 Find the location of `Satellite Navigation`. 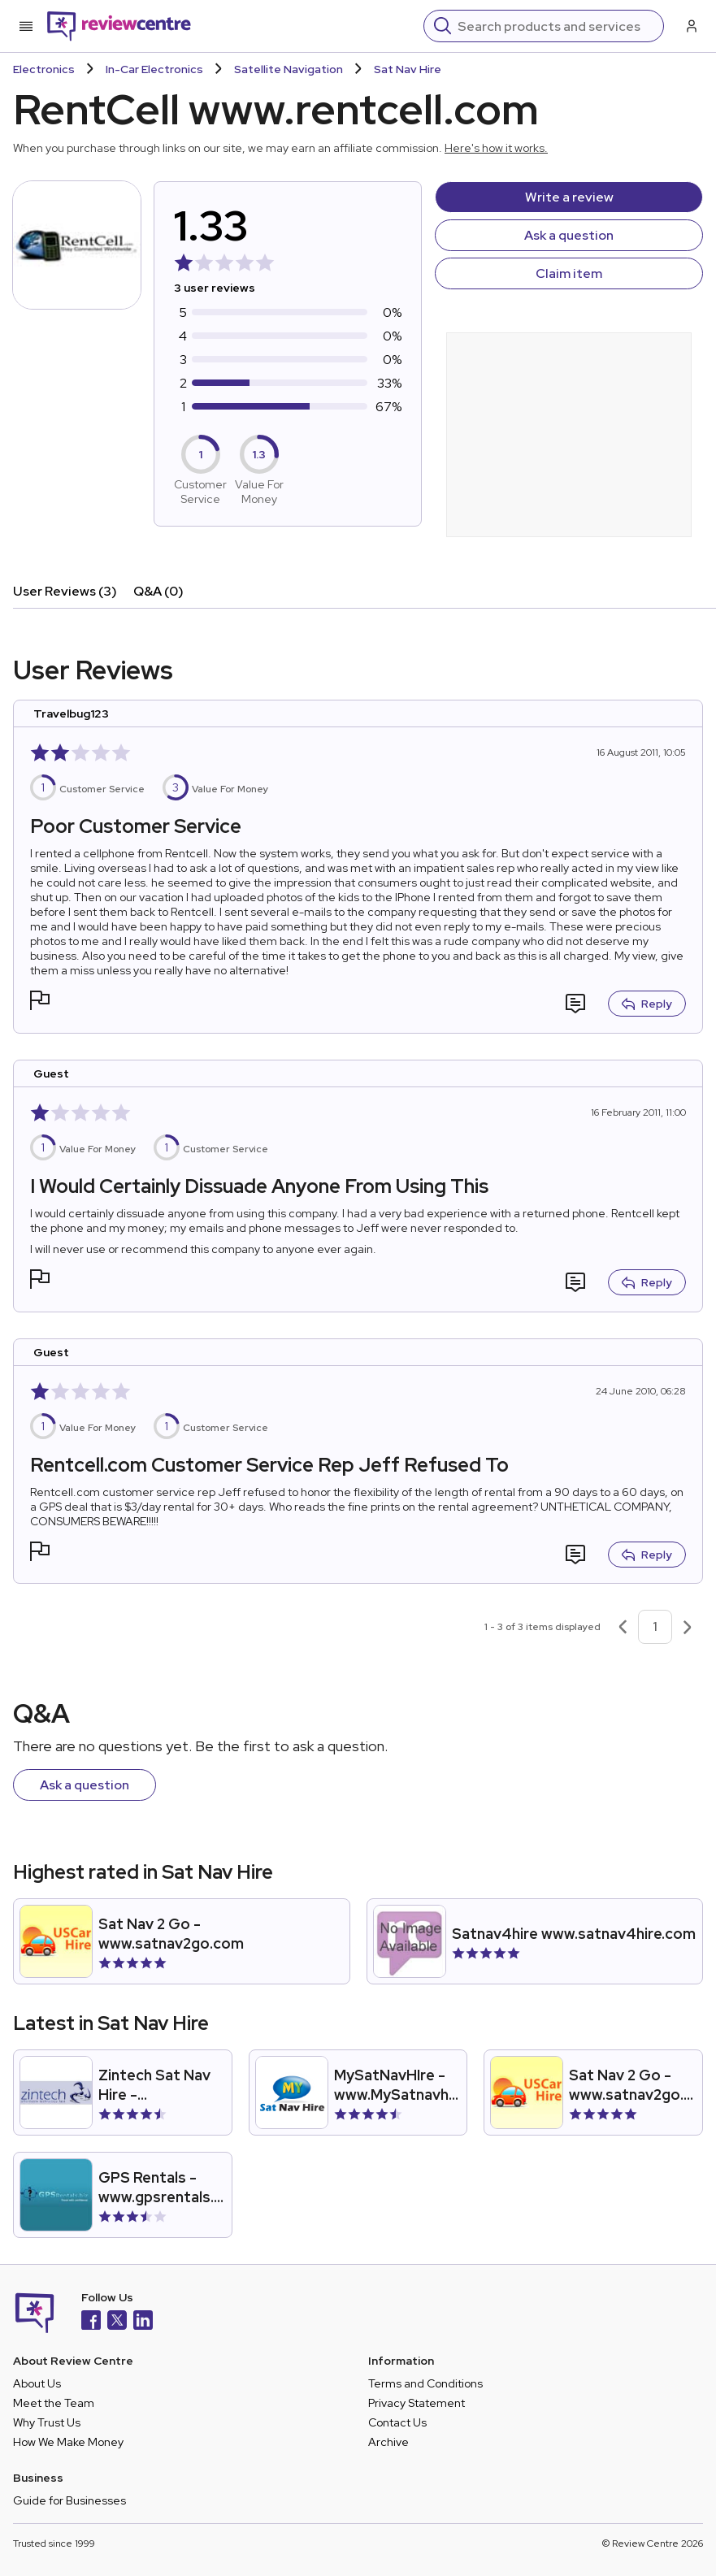

Satellite Navigation is located at coordinates (288, 69).